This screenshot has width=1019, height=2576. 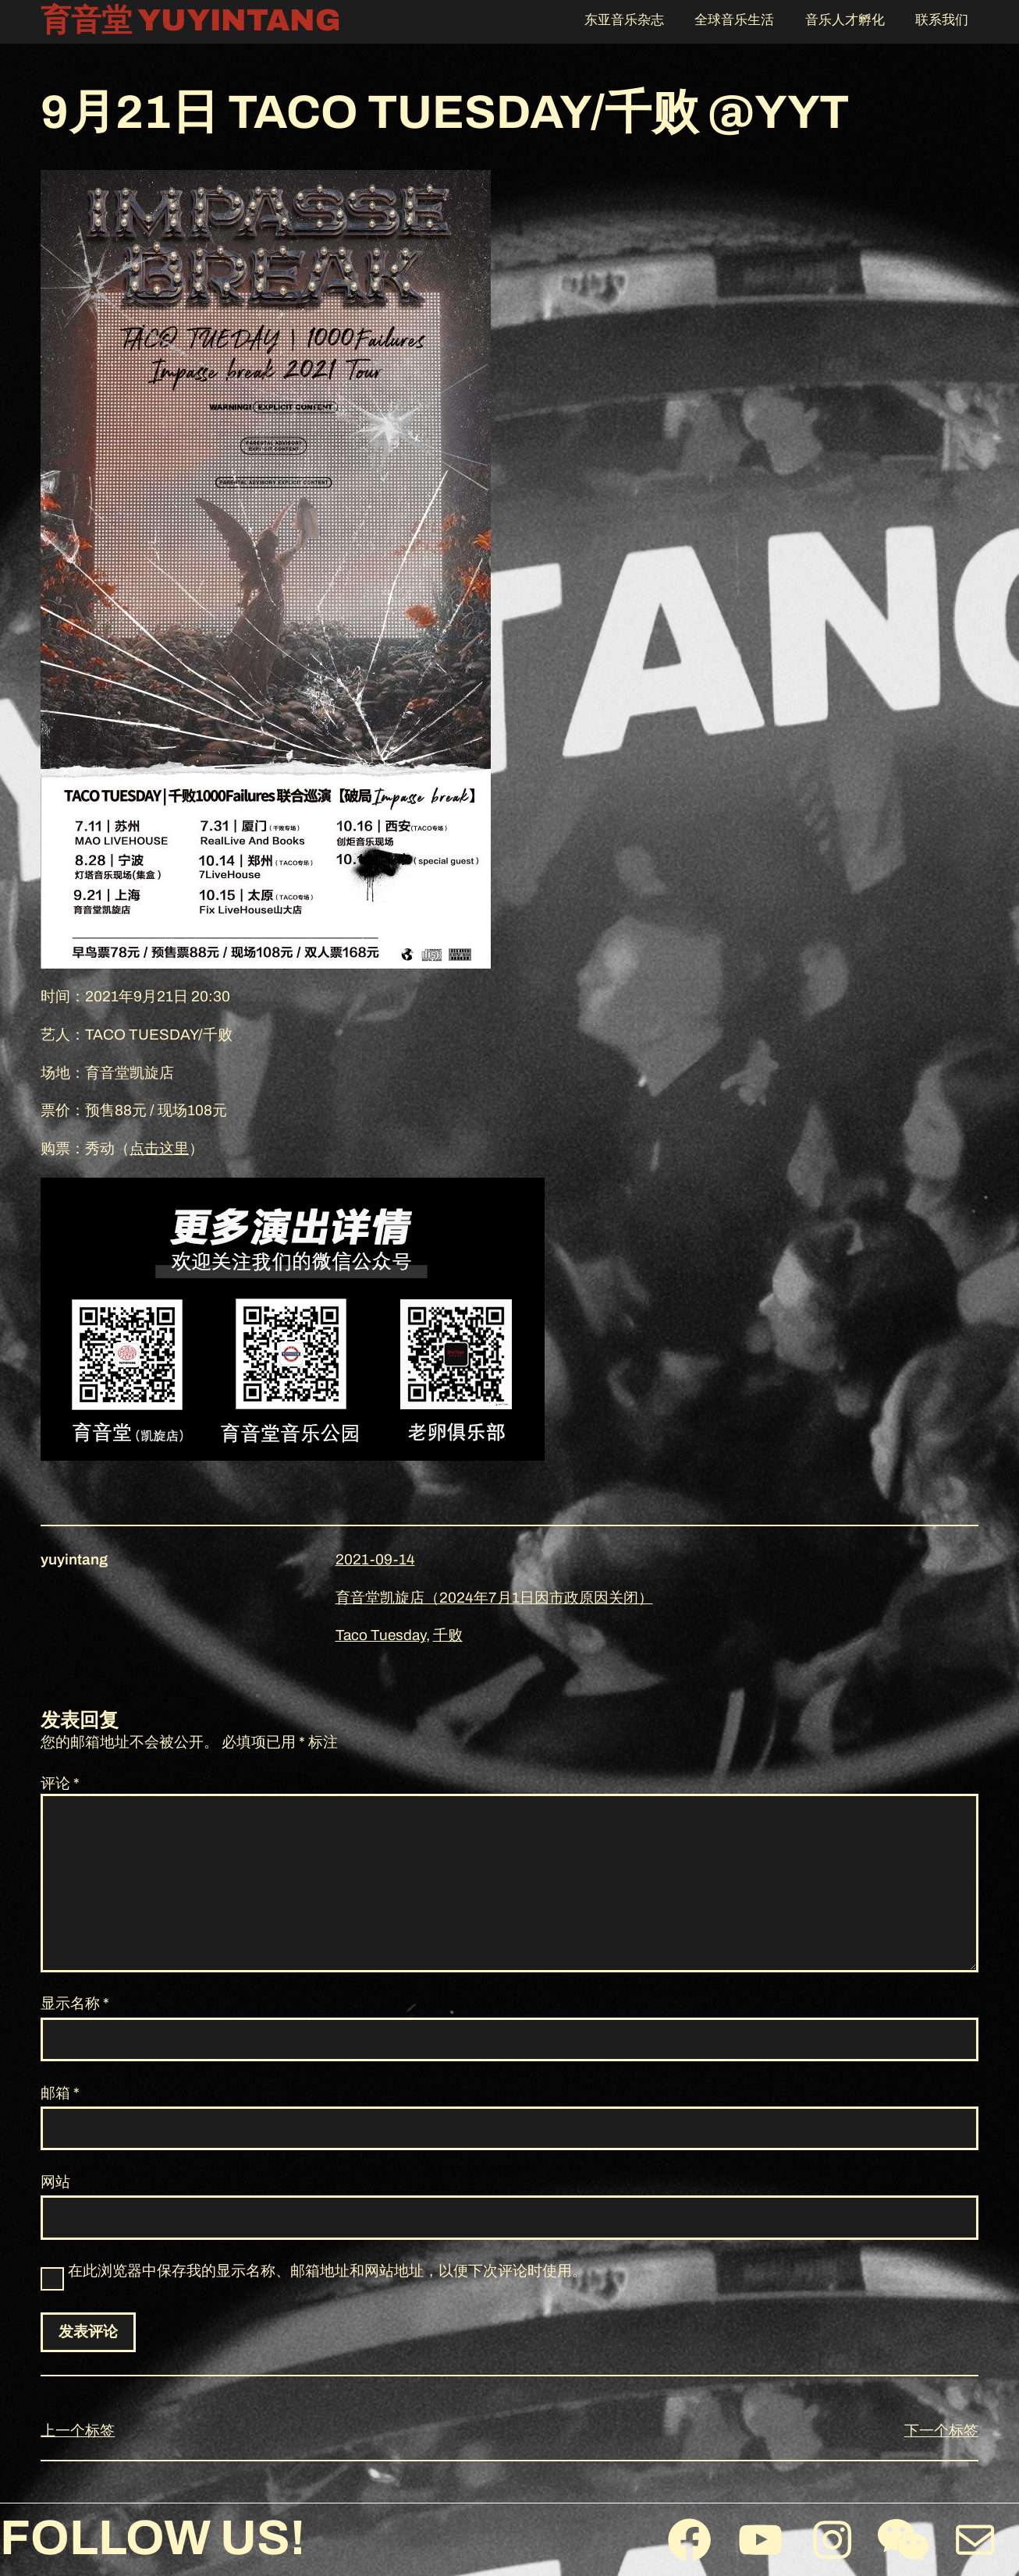 I want to click on 东亚音乐杂志, so click(x=624, y=19).